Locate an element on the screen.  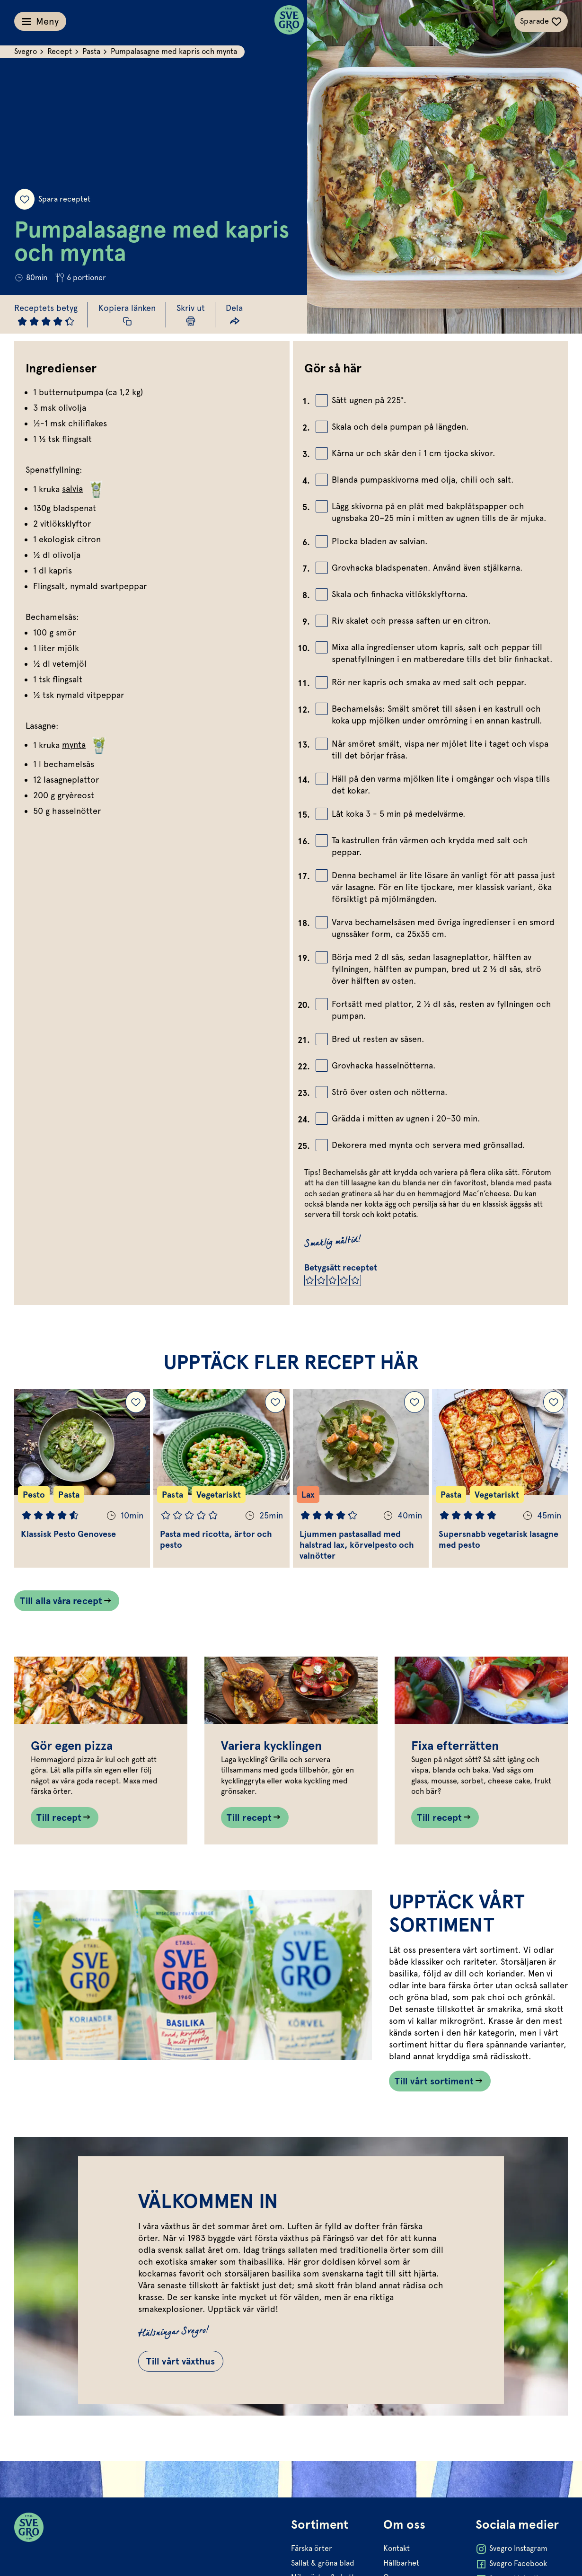
Färska örter is located at coordinates (311, 2548).